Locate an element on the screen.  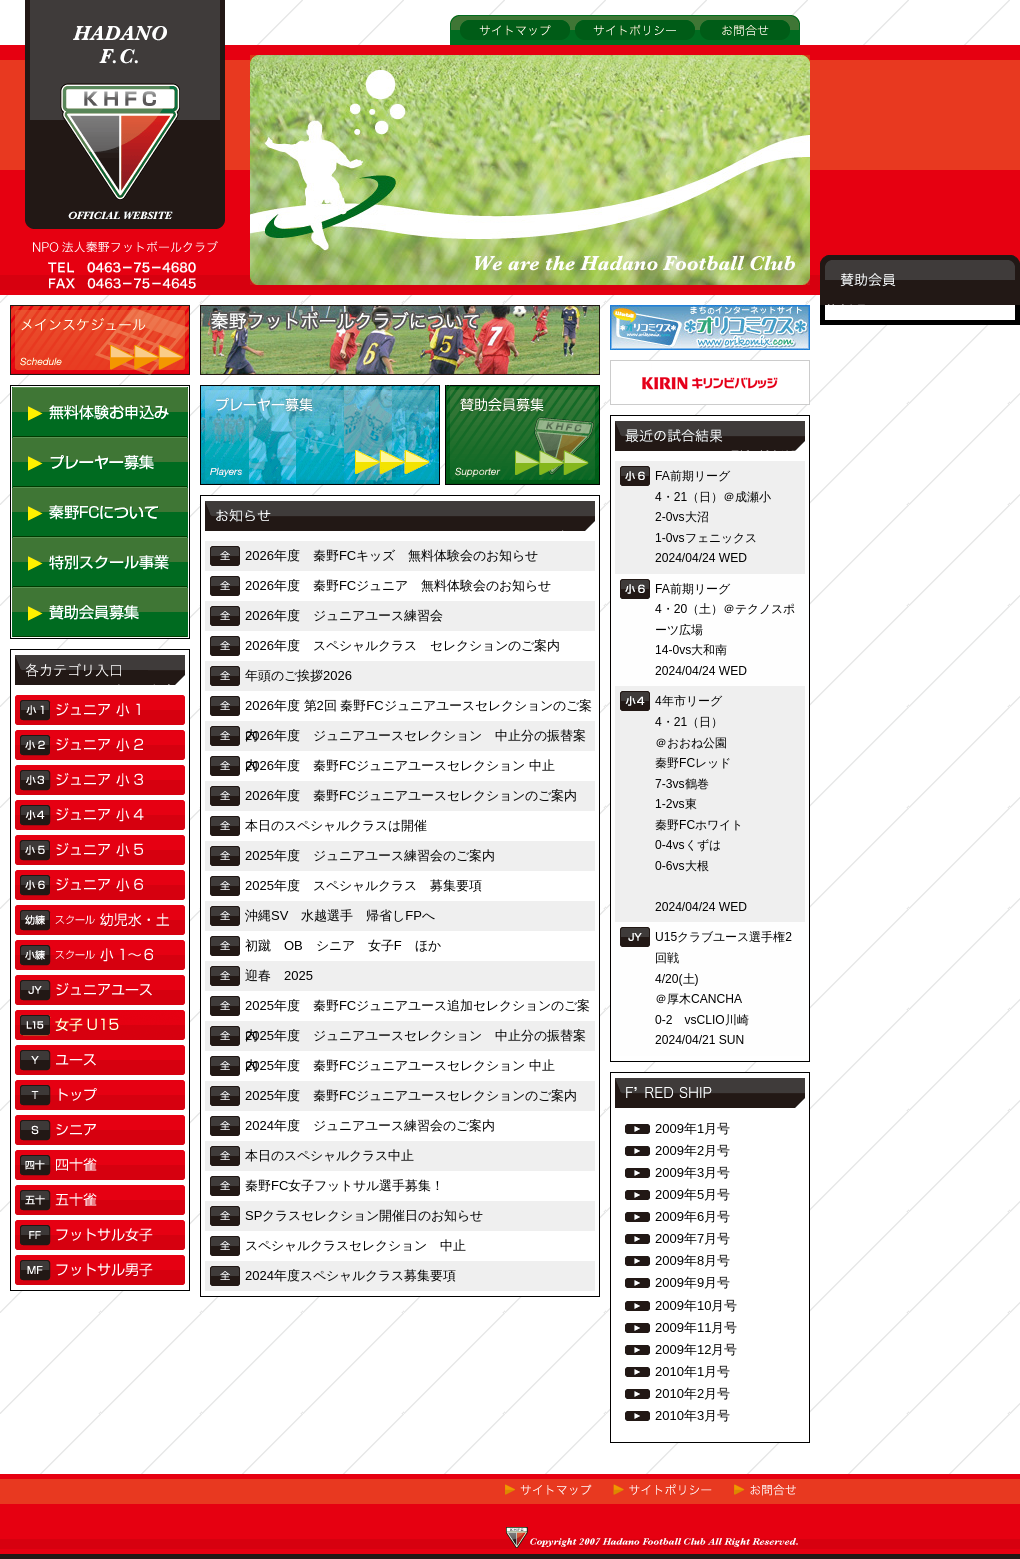
初蹴 OB シニア 女子F ほか is located at coordinates (343, 945).